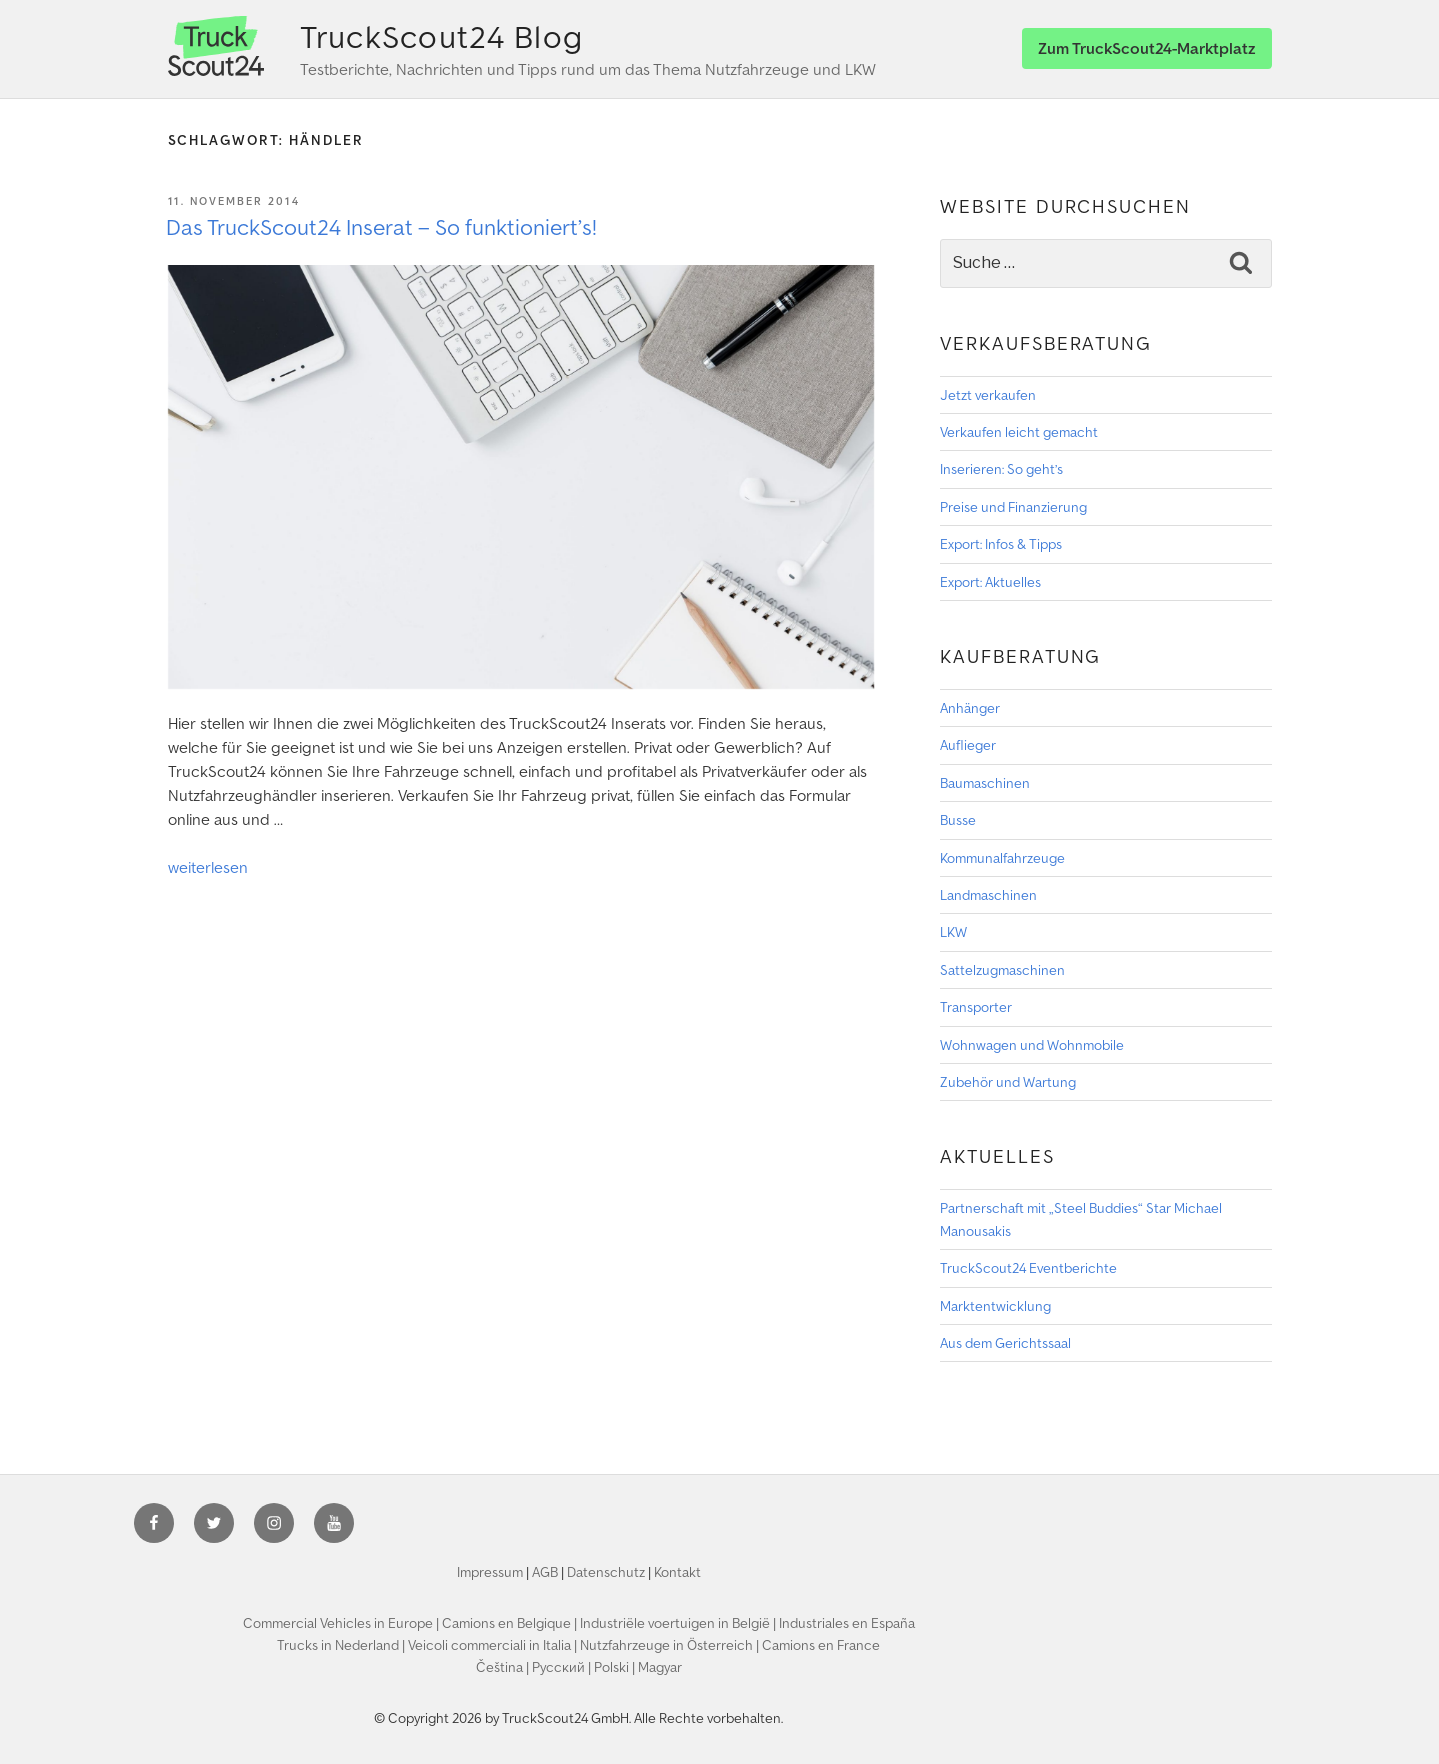 The image size is (1439, 1764). I want to click on LKW, so click(953, 932).